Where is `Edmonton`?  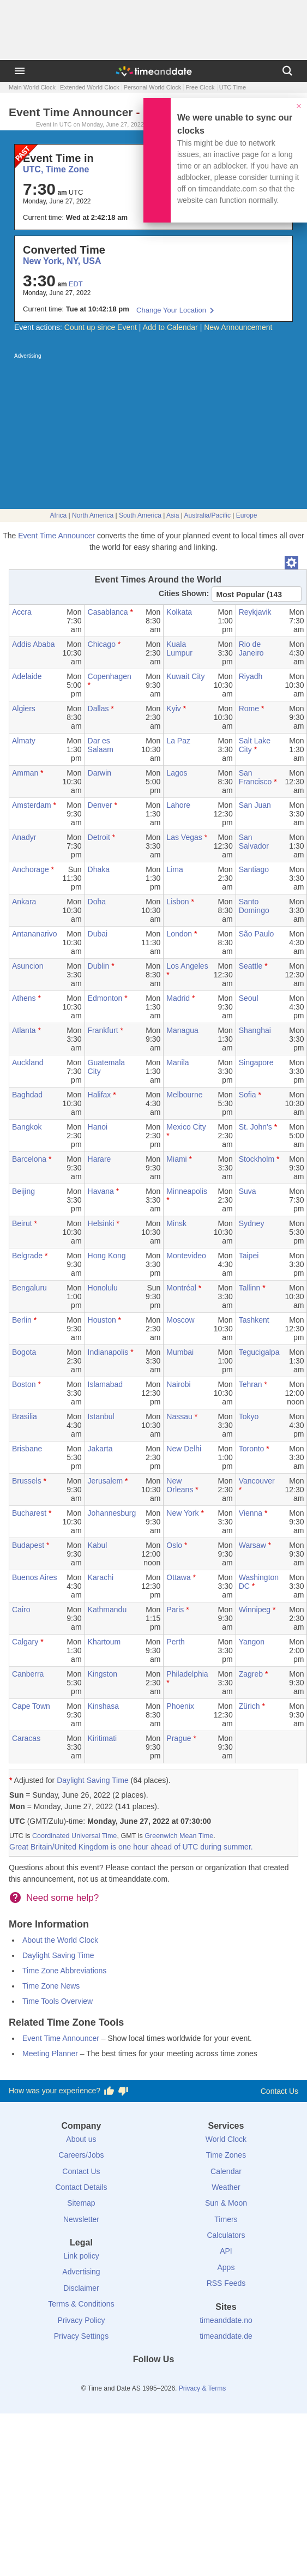
Edmonton is located at coordinates (105, 998).